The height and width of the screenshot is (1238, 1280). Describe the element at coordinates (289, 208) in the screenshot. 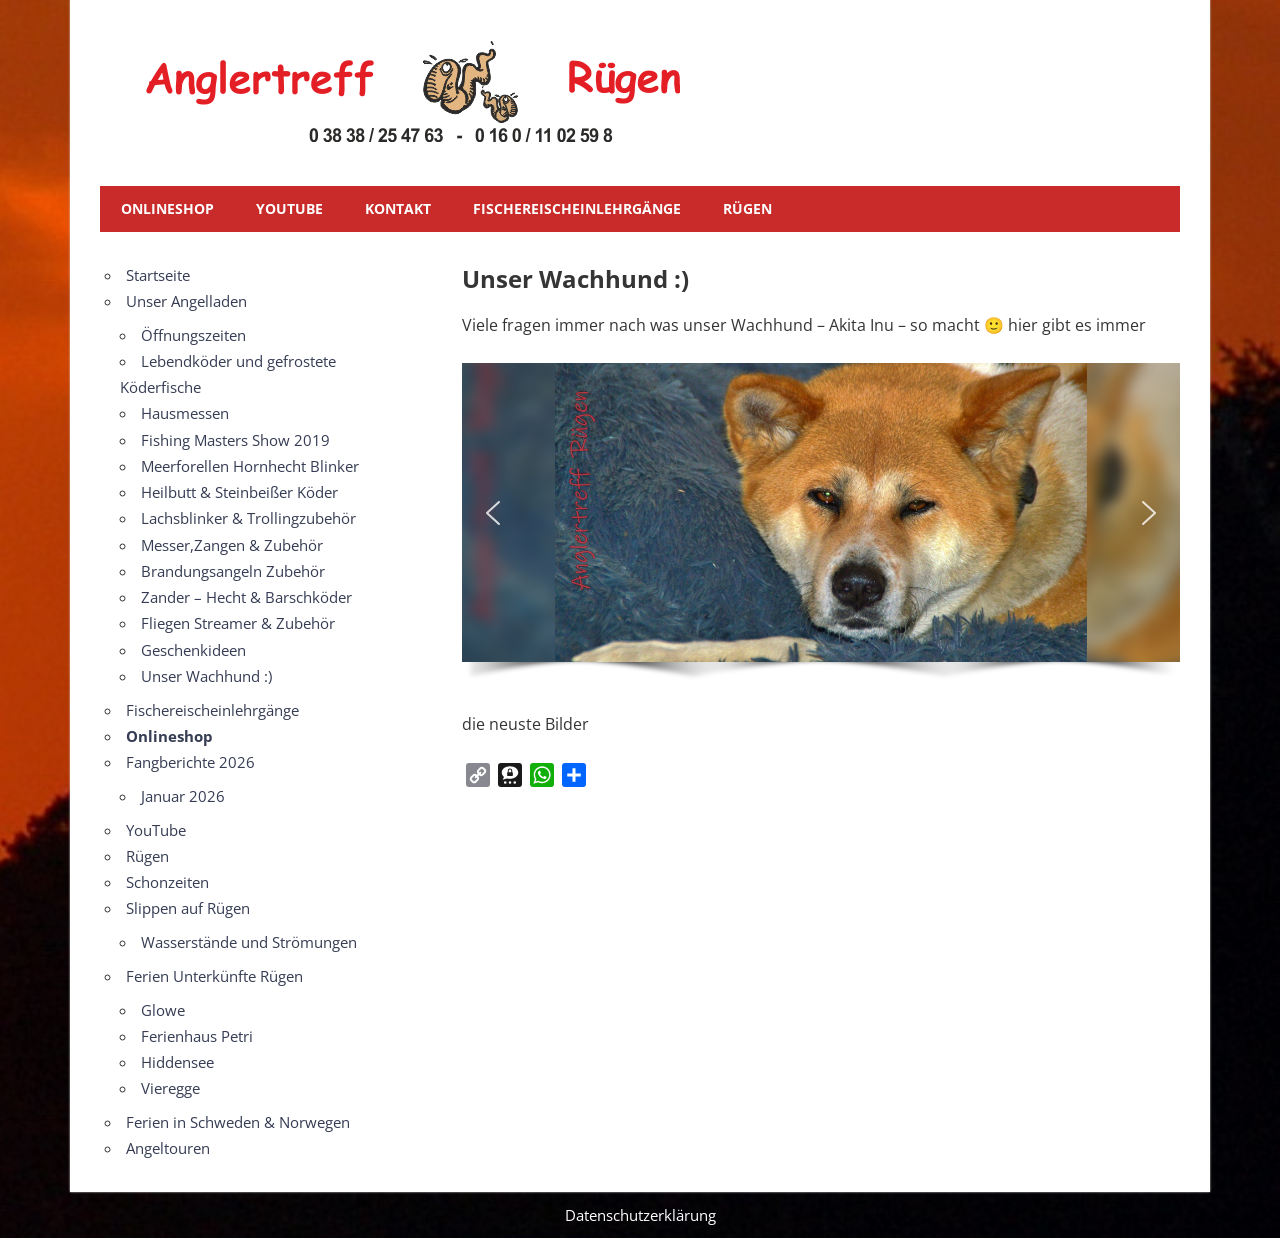

I see `YouTube` at that location.